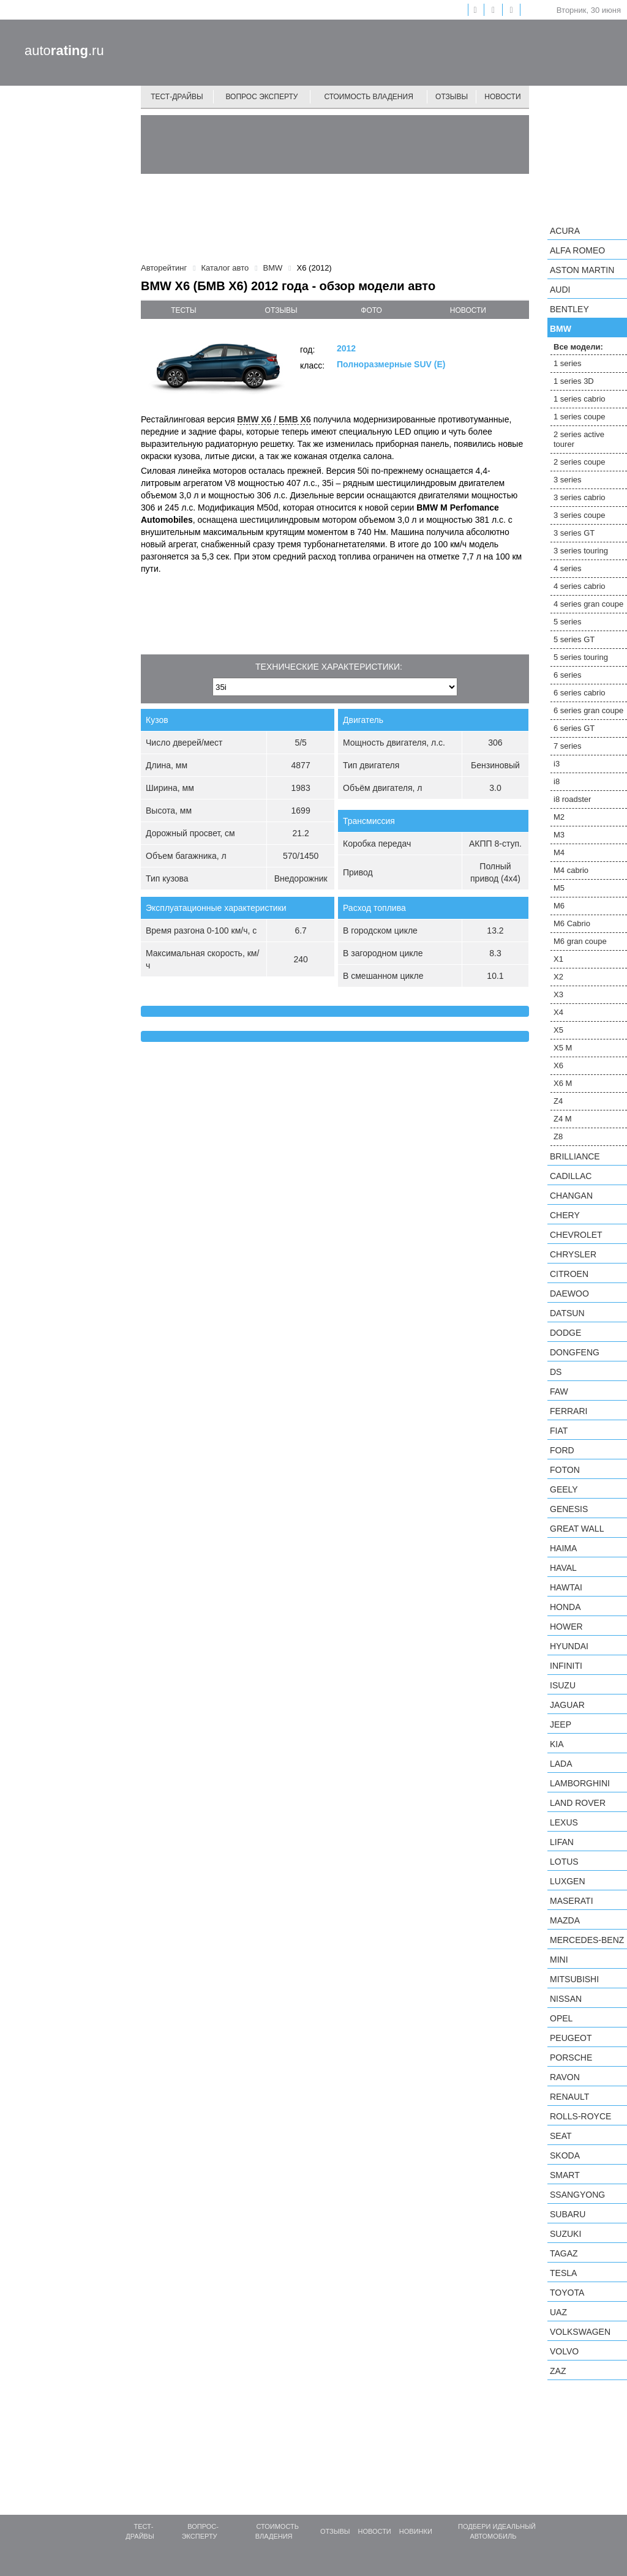 This screenshot has height=2576, width=627. I want to click on X1, so click(558, 959).